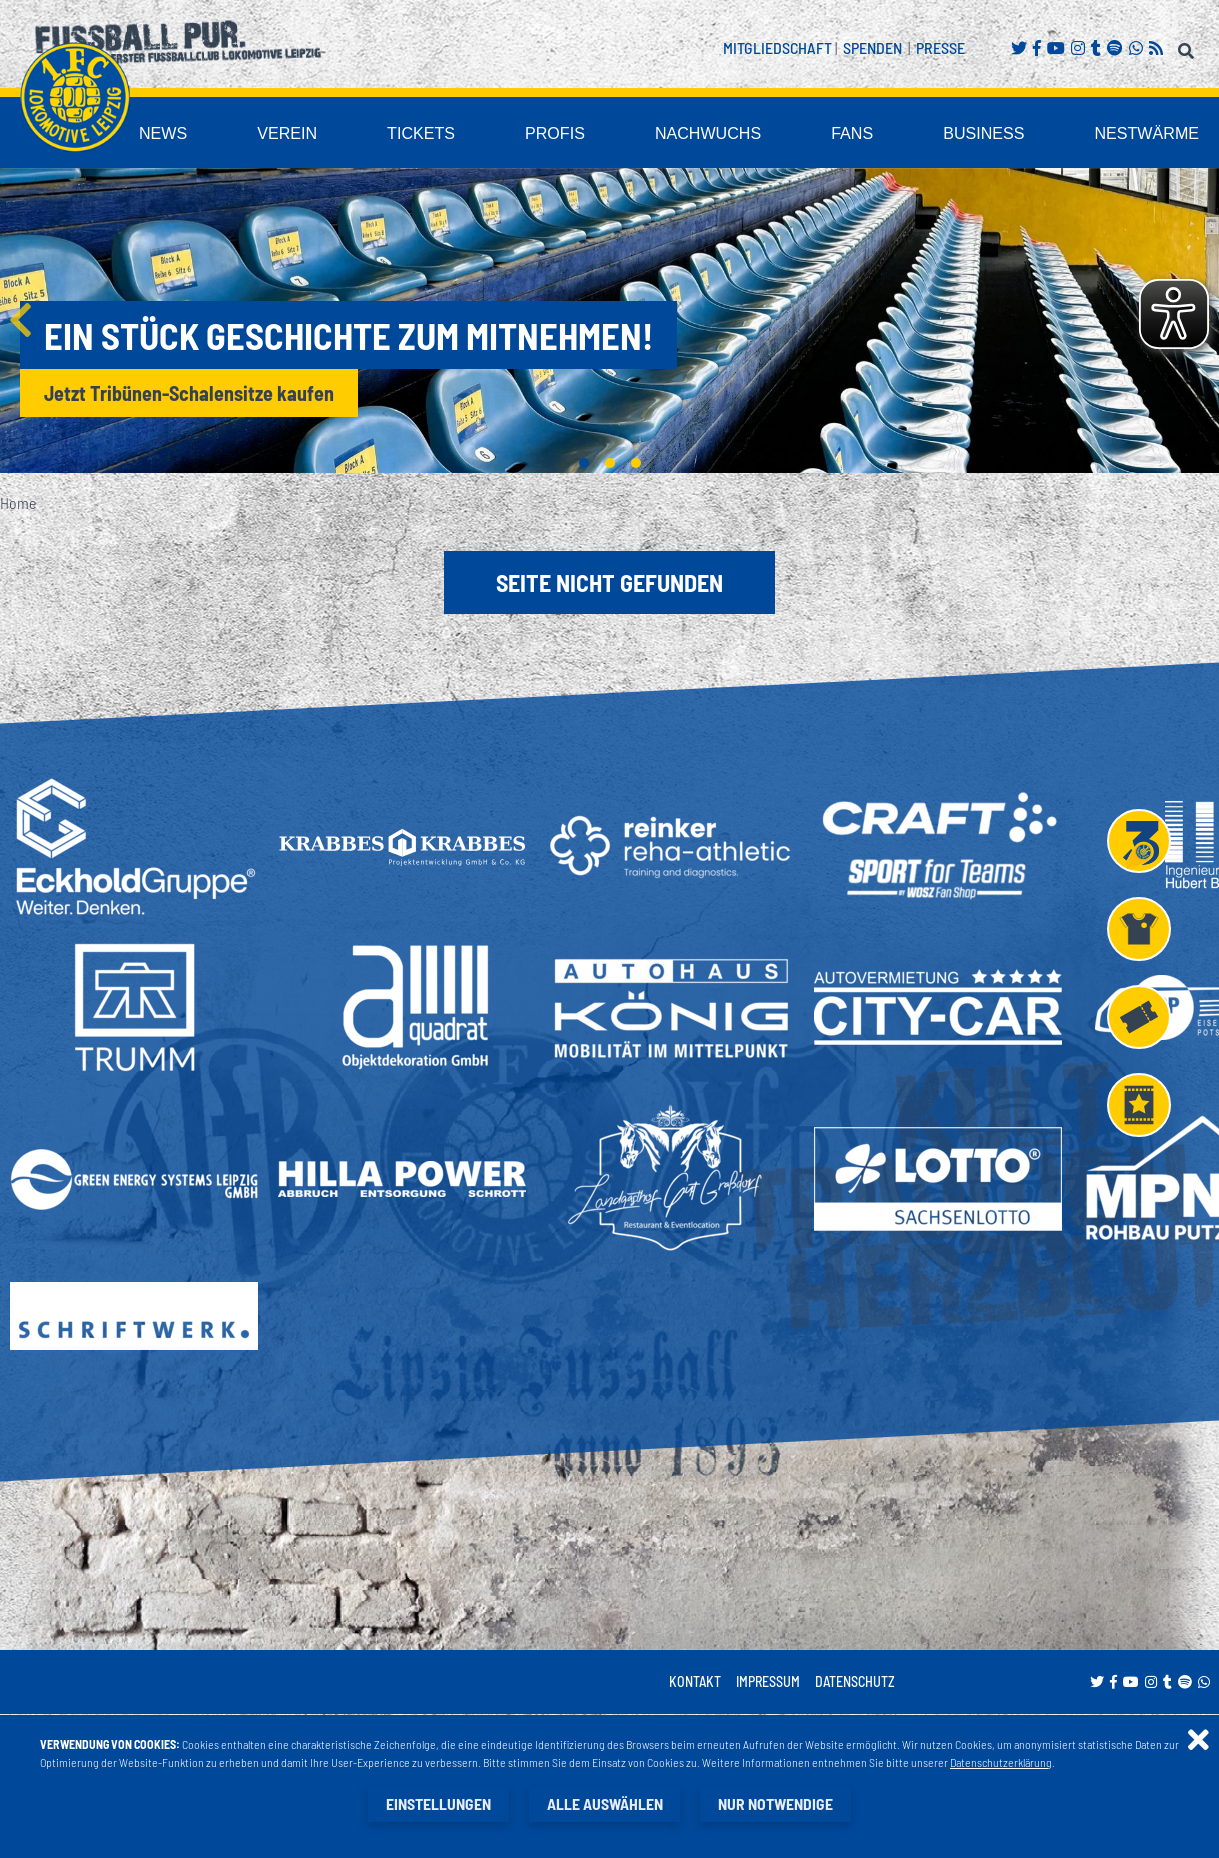 The width and height of the screenshot is (1219, 1858). Describe the element at coordinates (899, 133) in the screenshot. I see `Fans` at that location.